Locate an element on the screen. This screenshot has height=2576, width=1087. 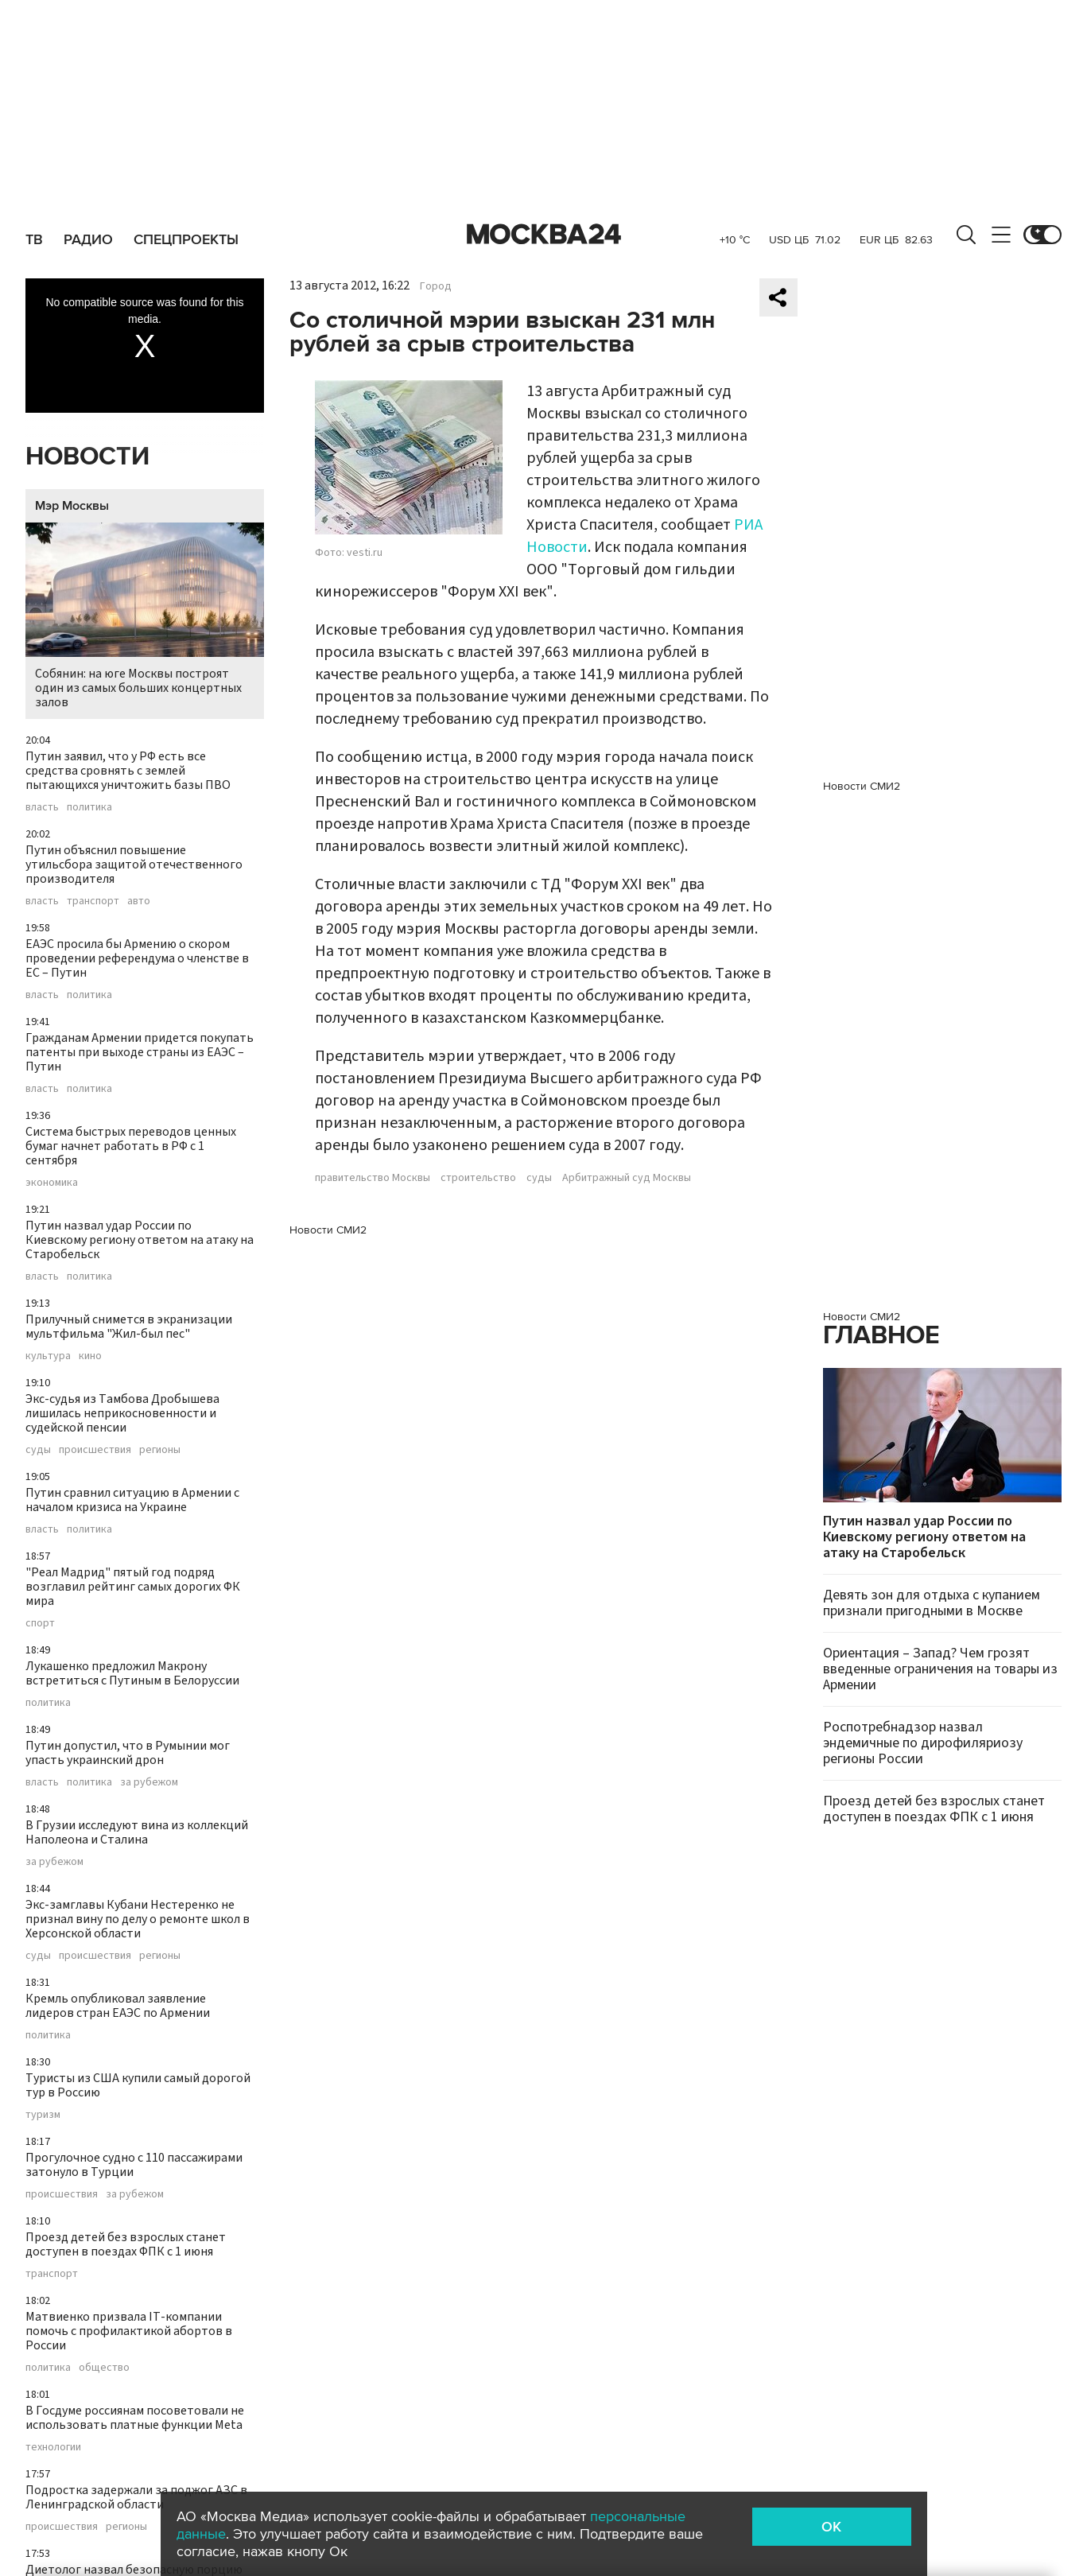
Лукашенко предложил Макрону встретиться с Путиным в Белоруссии is located at coordinates (132, 1673).